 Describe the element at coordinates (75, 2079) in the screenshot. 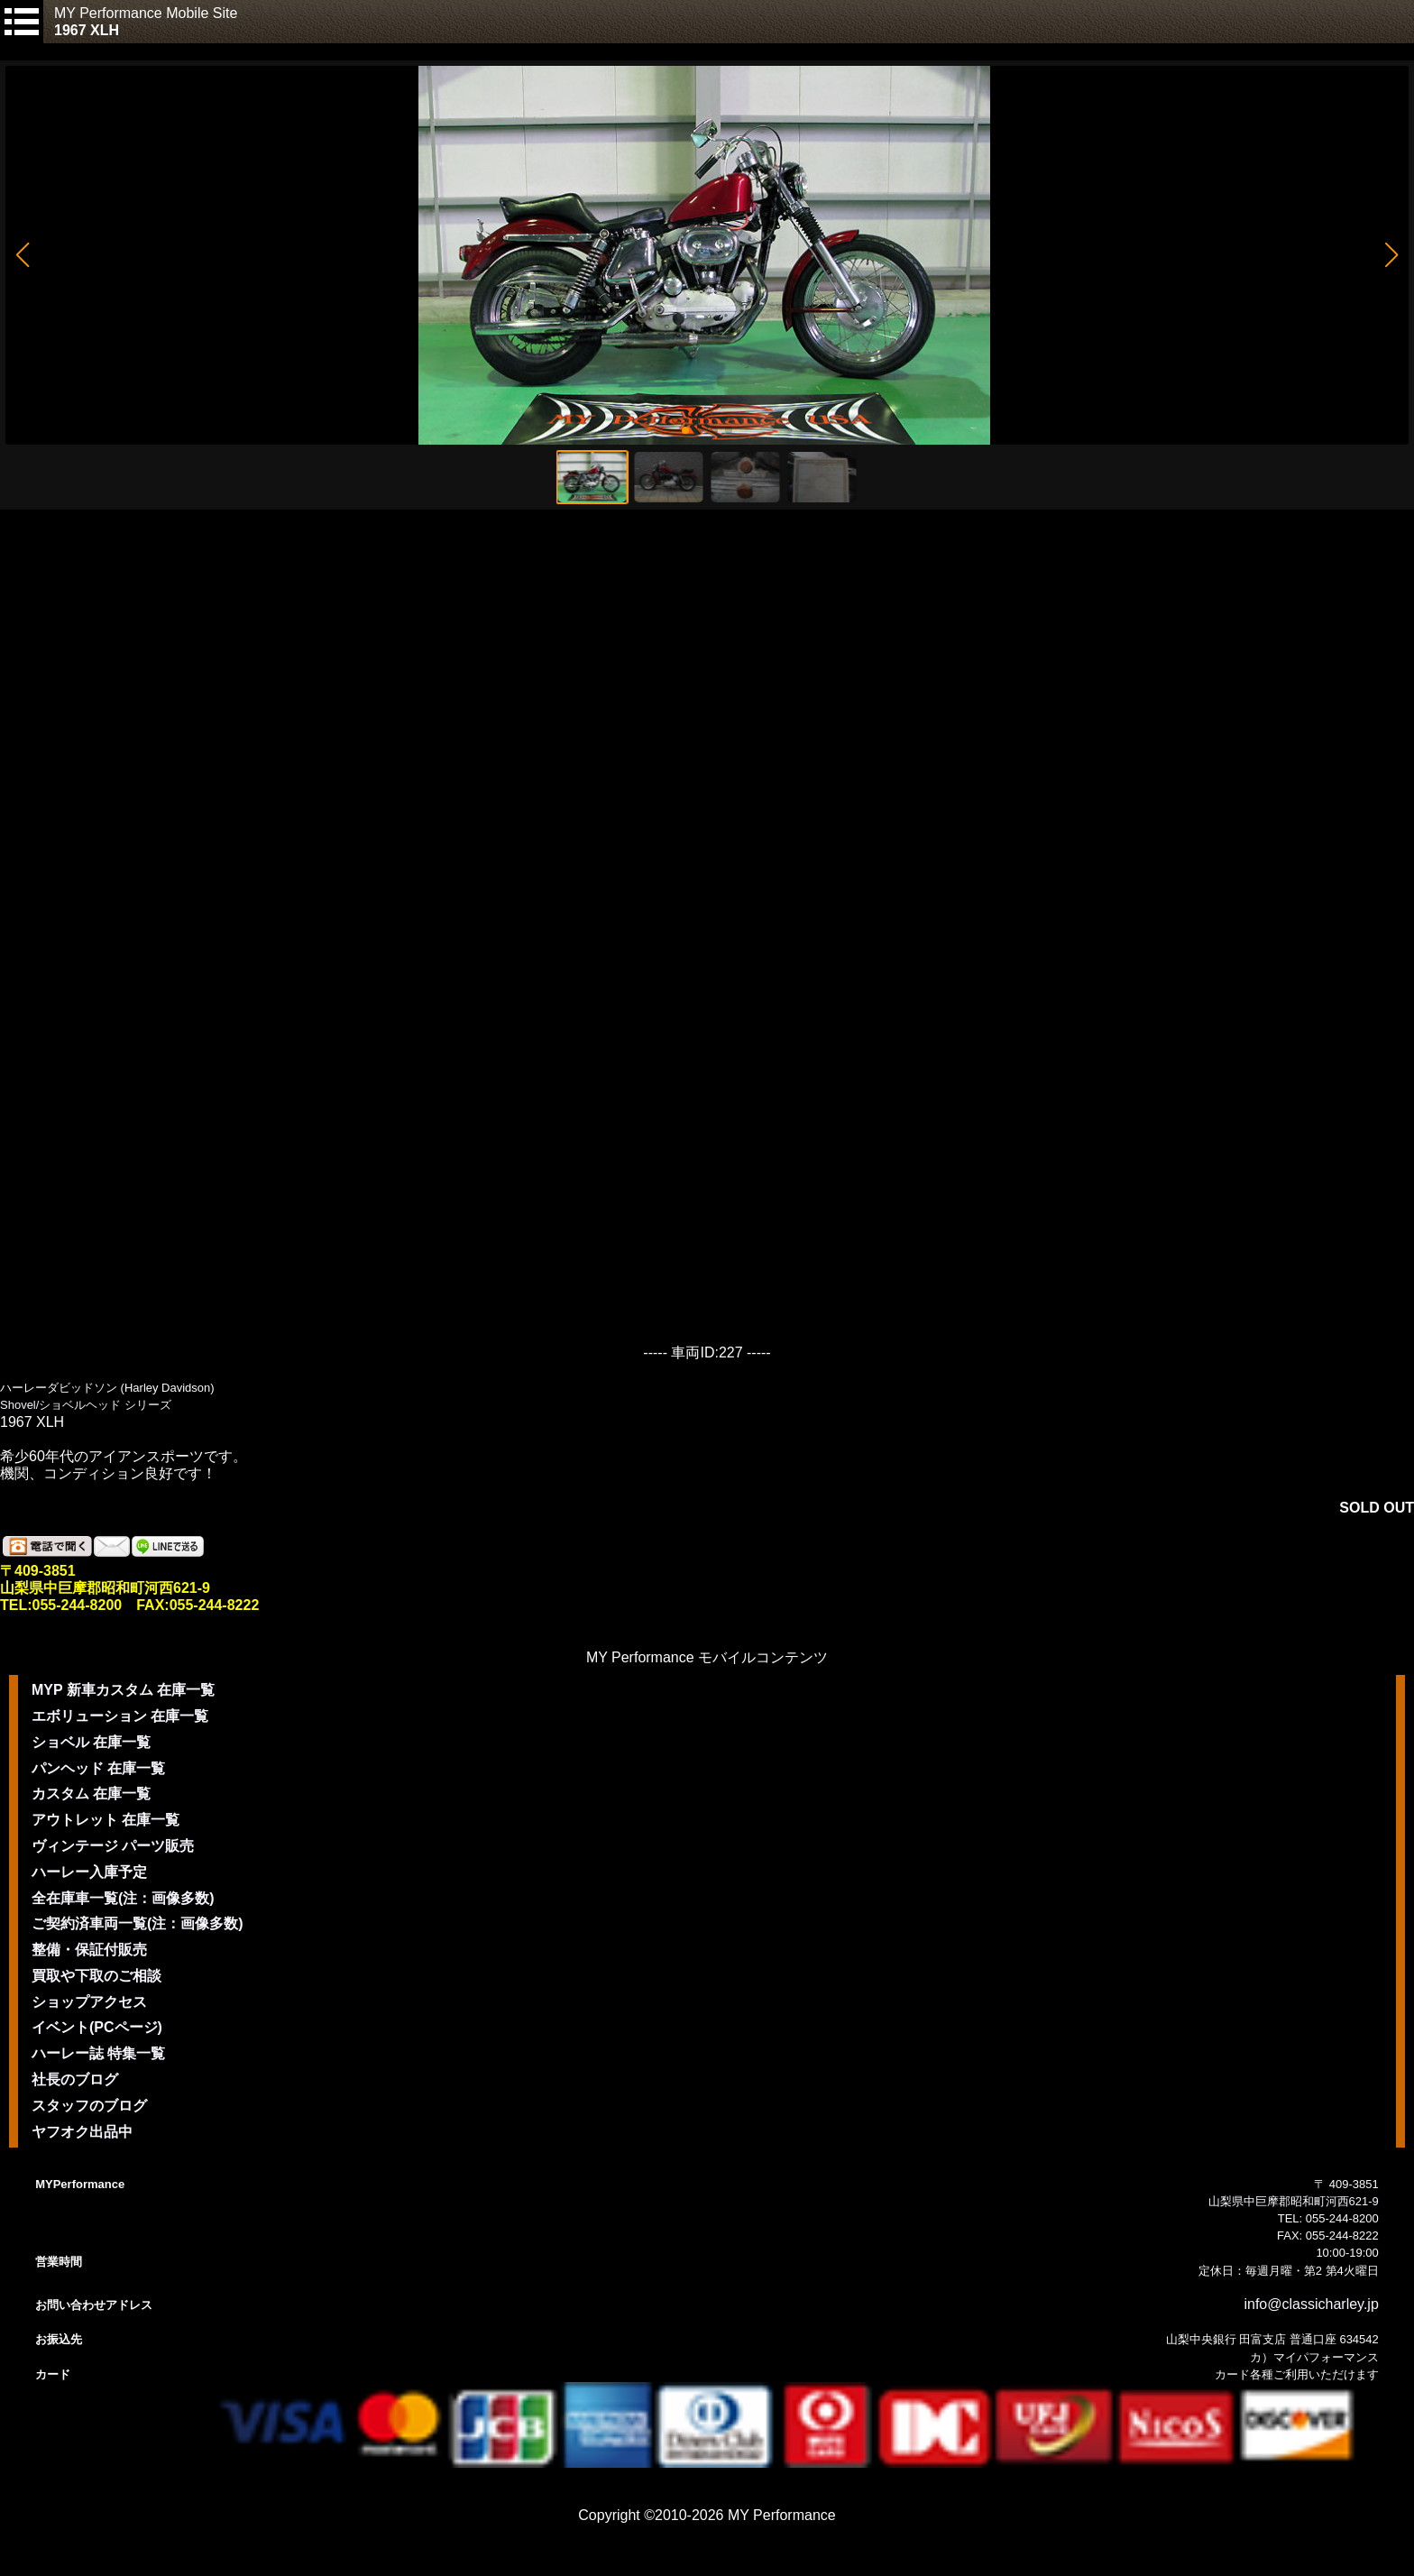

I see `社長のブログ` at that location.